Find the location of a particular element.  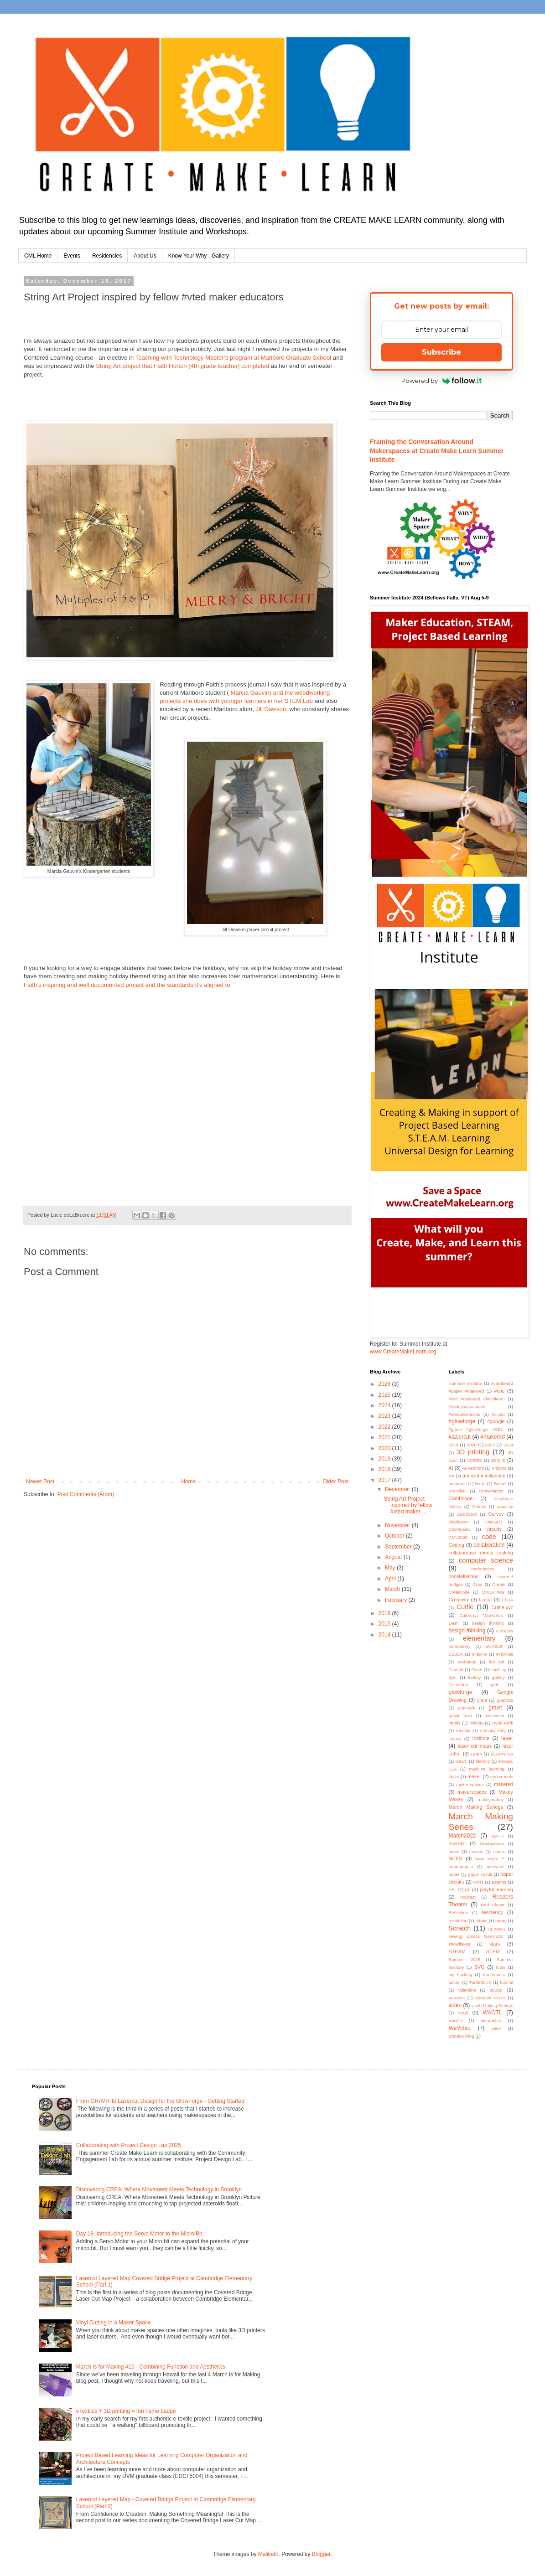

#cricut is located at coordinates (498, 1414).